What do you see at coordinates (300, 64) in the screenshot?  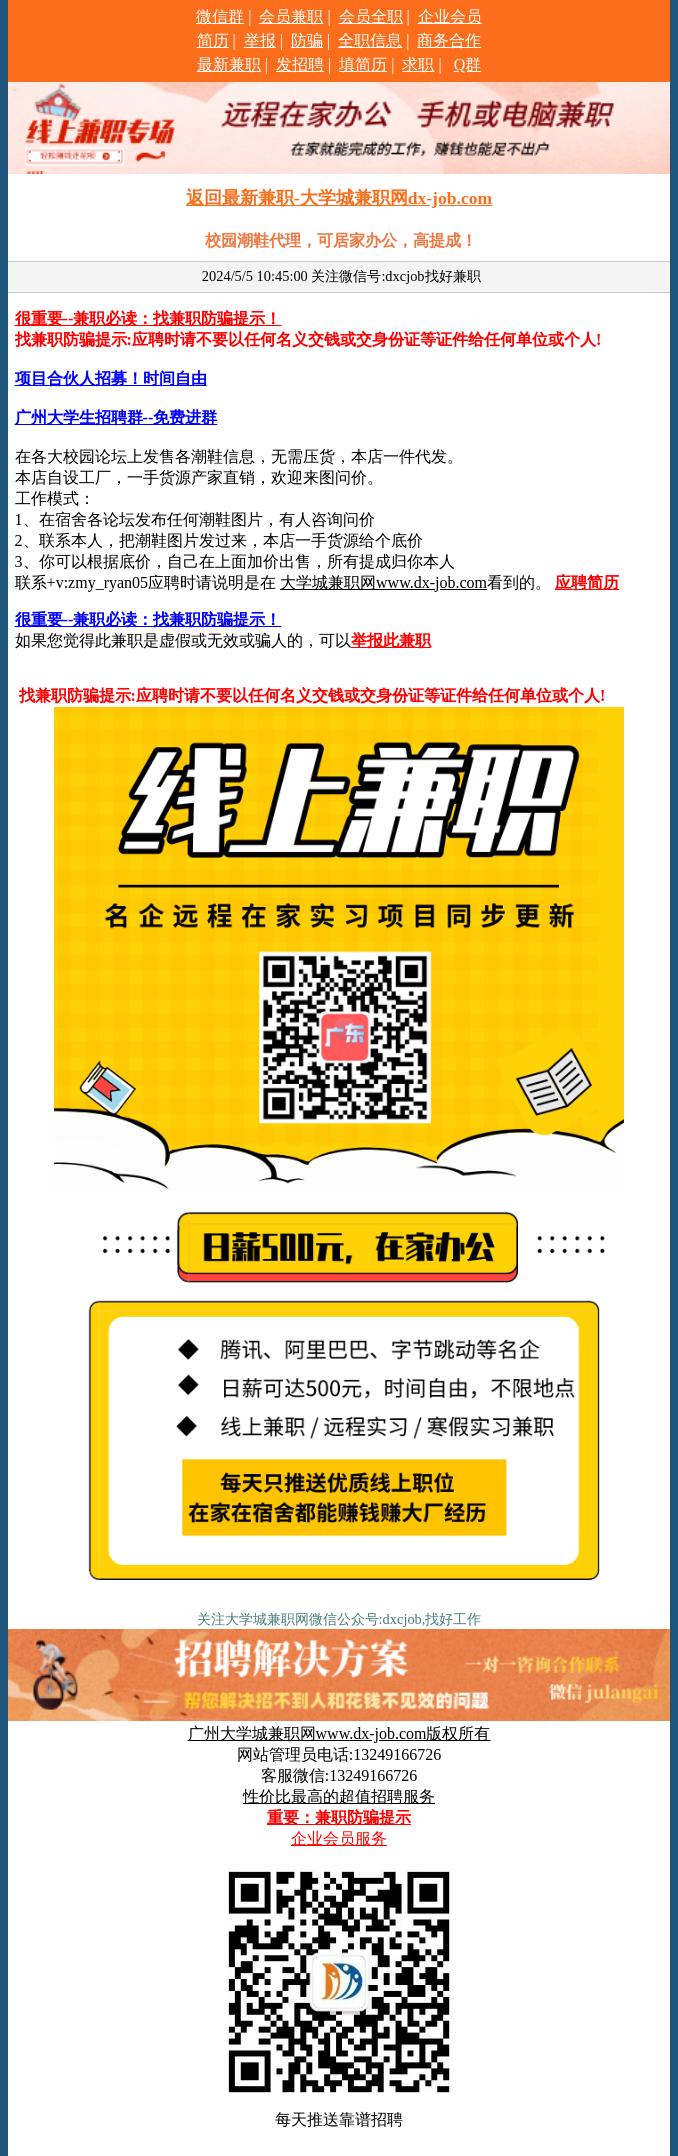 I see `发招聘` at bounding box center [300, 64].